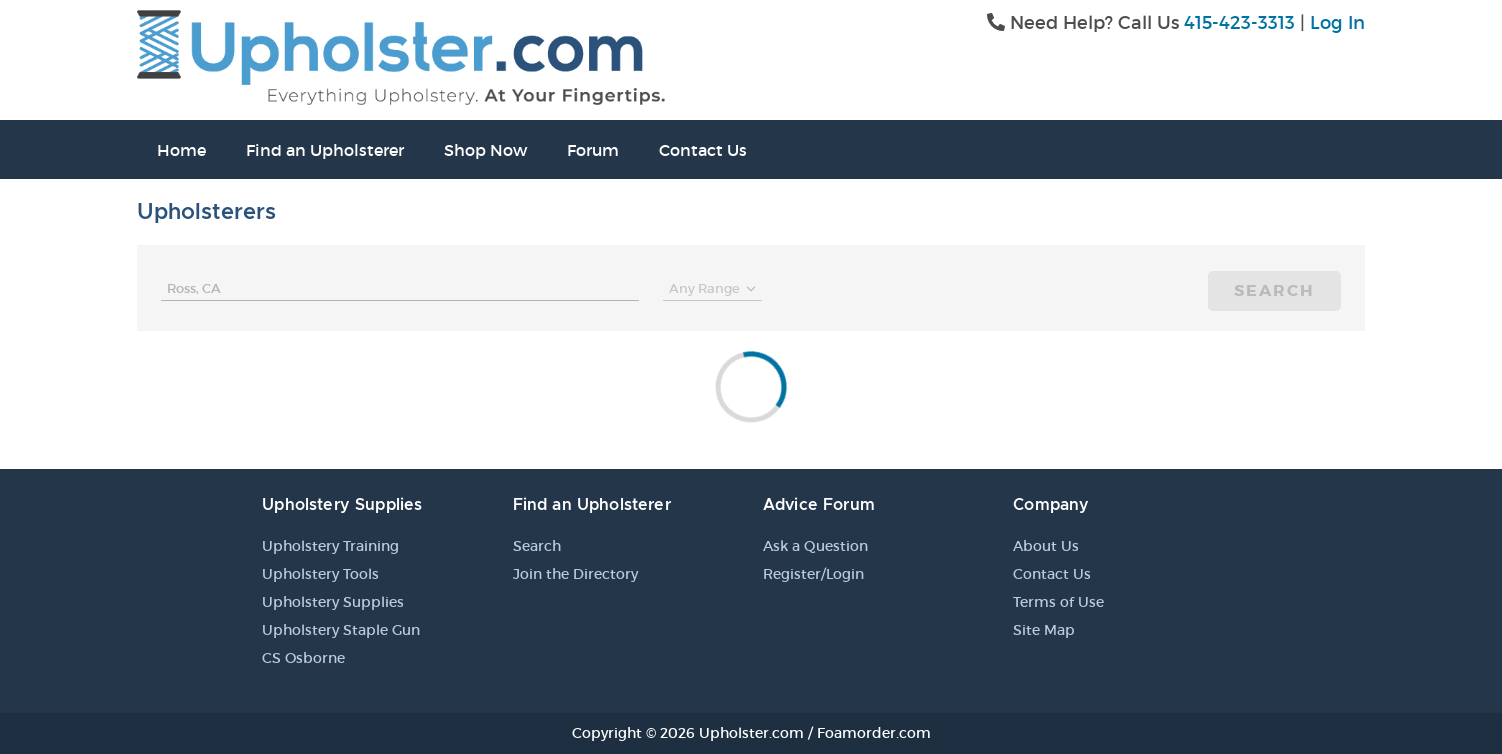 This screenshot has width=1502, height=754. What do you see at coordinates (320, 574) in the screenshot?
I see `Upholstery Tools` at bounding box center [320, 574].